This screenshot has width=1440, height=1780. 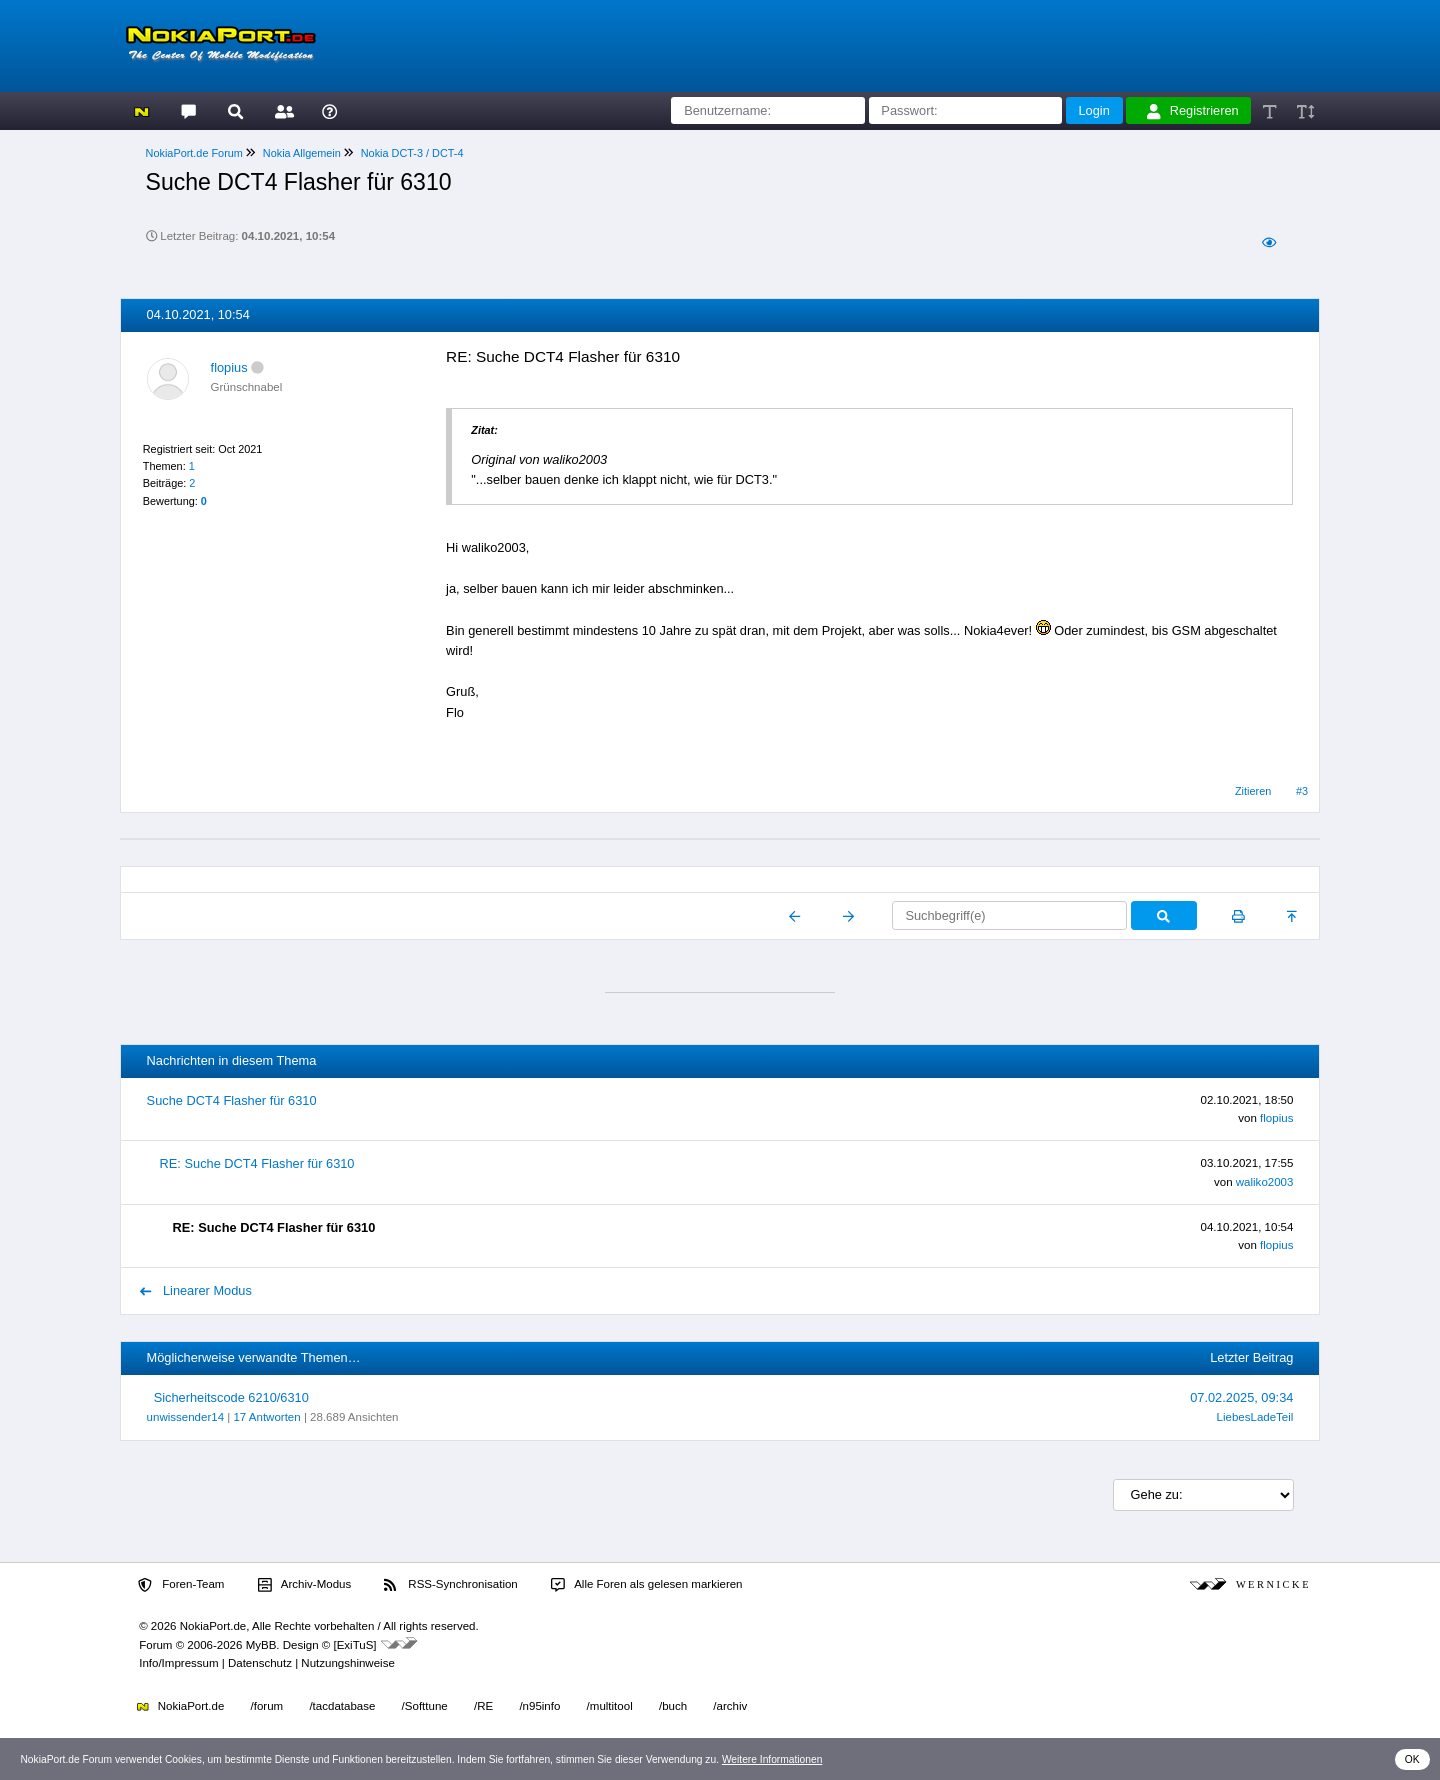 What do you see at coordinates (185, 1417) in the screenshot?
I see `unwissender14` at bounding box center [185, 1417].